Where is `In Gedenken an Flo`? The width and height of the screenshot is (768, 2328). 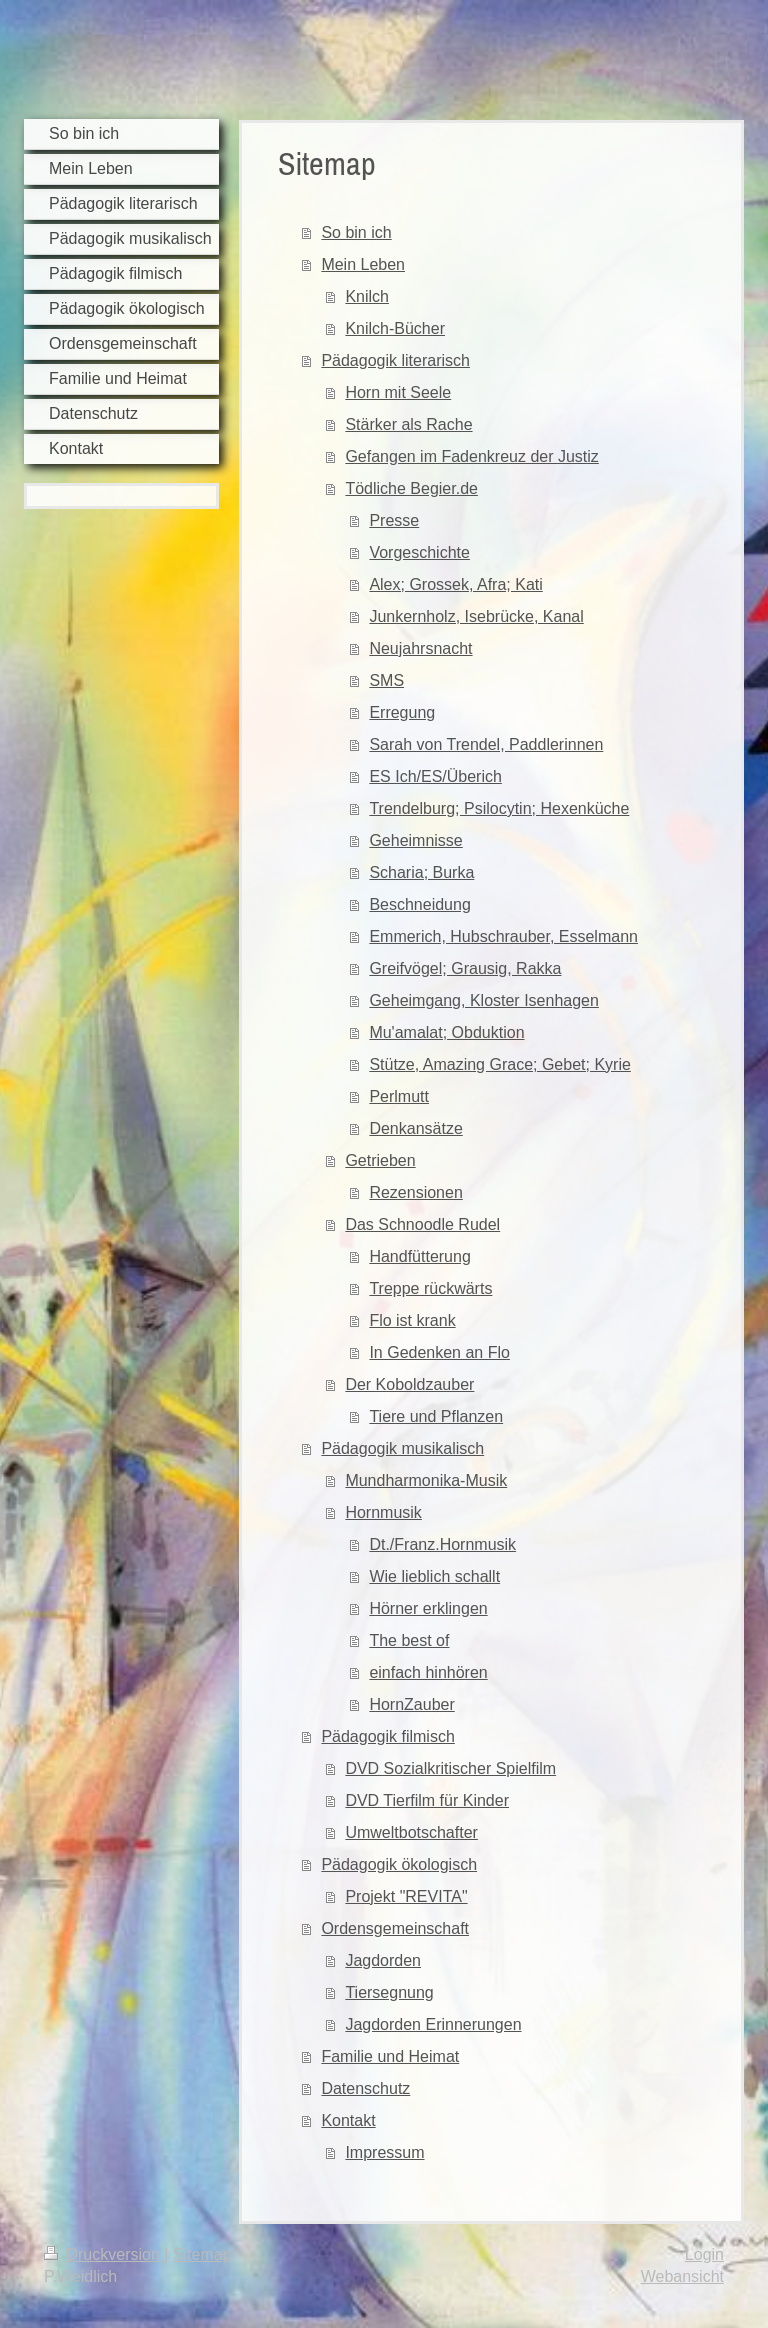 In Gedenken an Flo is located at coordinates (439, 1352).